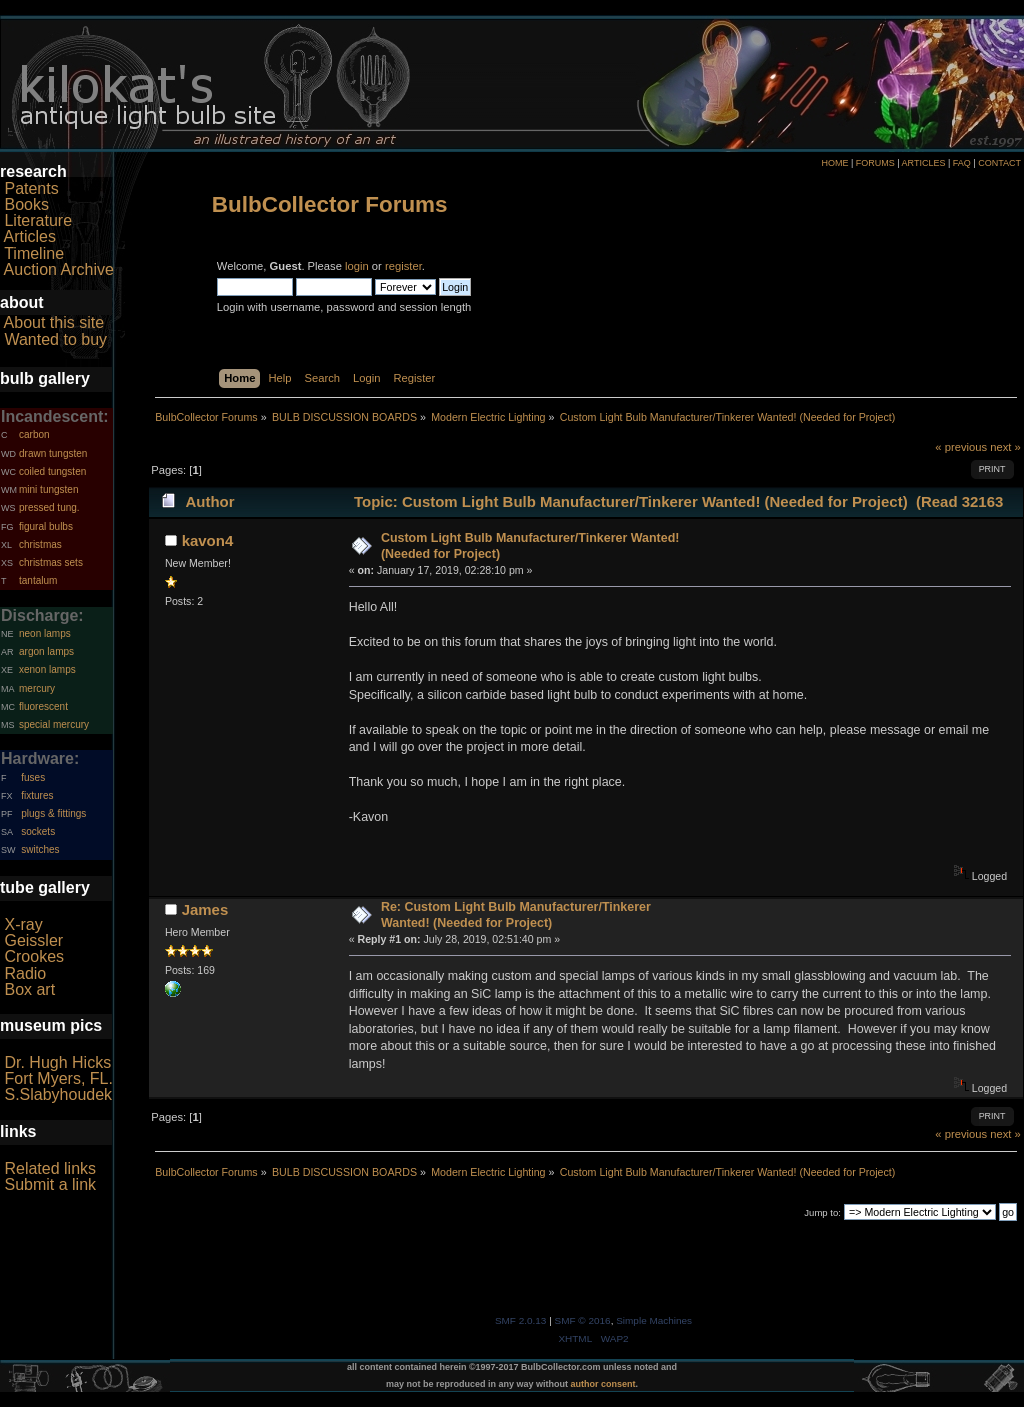 This screenshot has height=1407, width=1024. What do you see at coordinates (26, 204) in the screenshot?
I see `Books` at bounding box center [26, 204].